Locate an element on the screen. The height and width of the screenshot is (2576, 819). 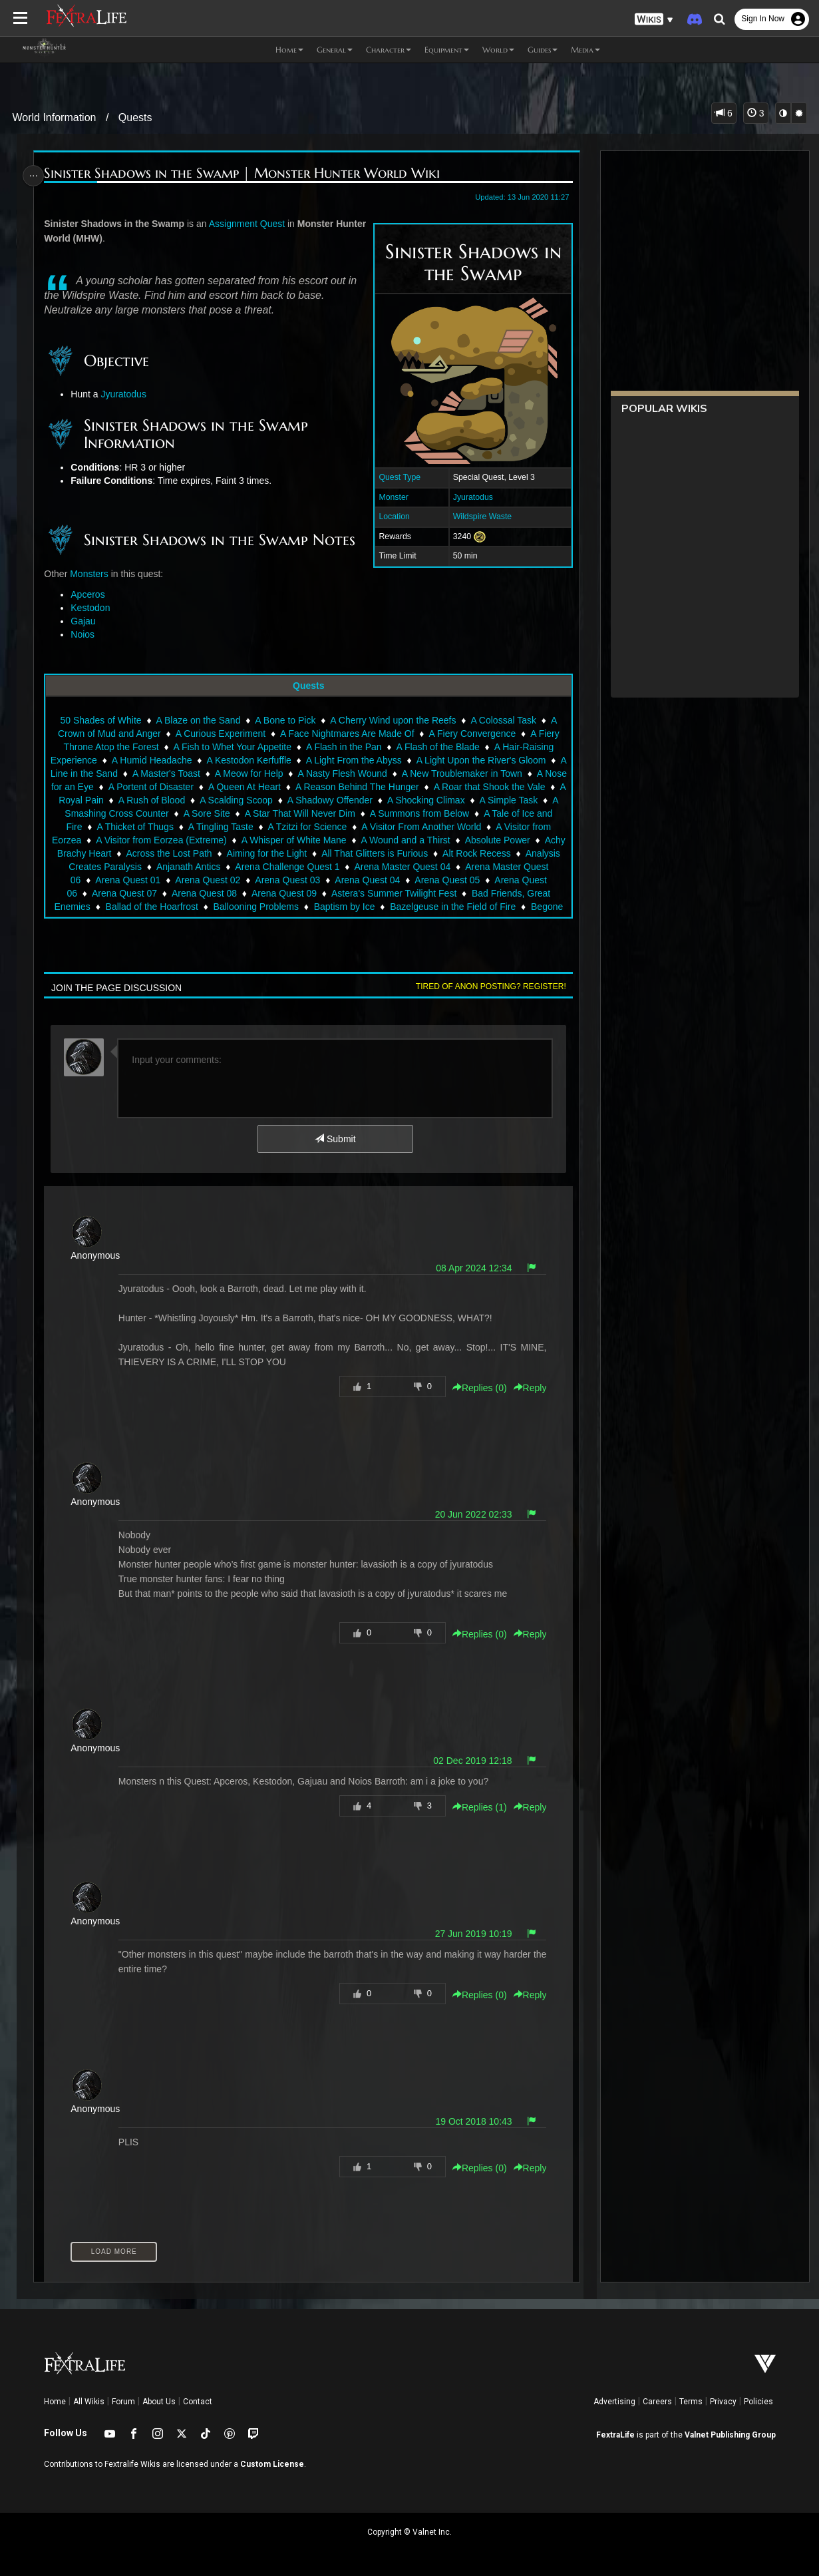
A Humid Headache is located at coordinates (176, 760).